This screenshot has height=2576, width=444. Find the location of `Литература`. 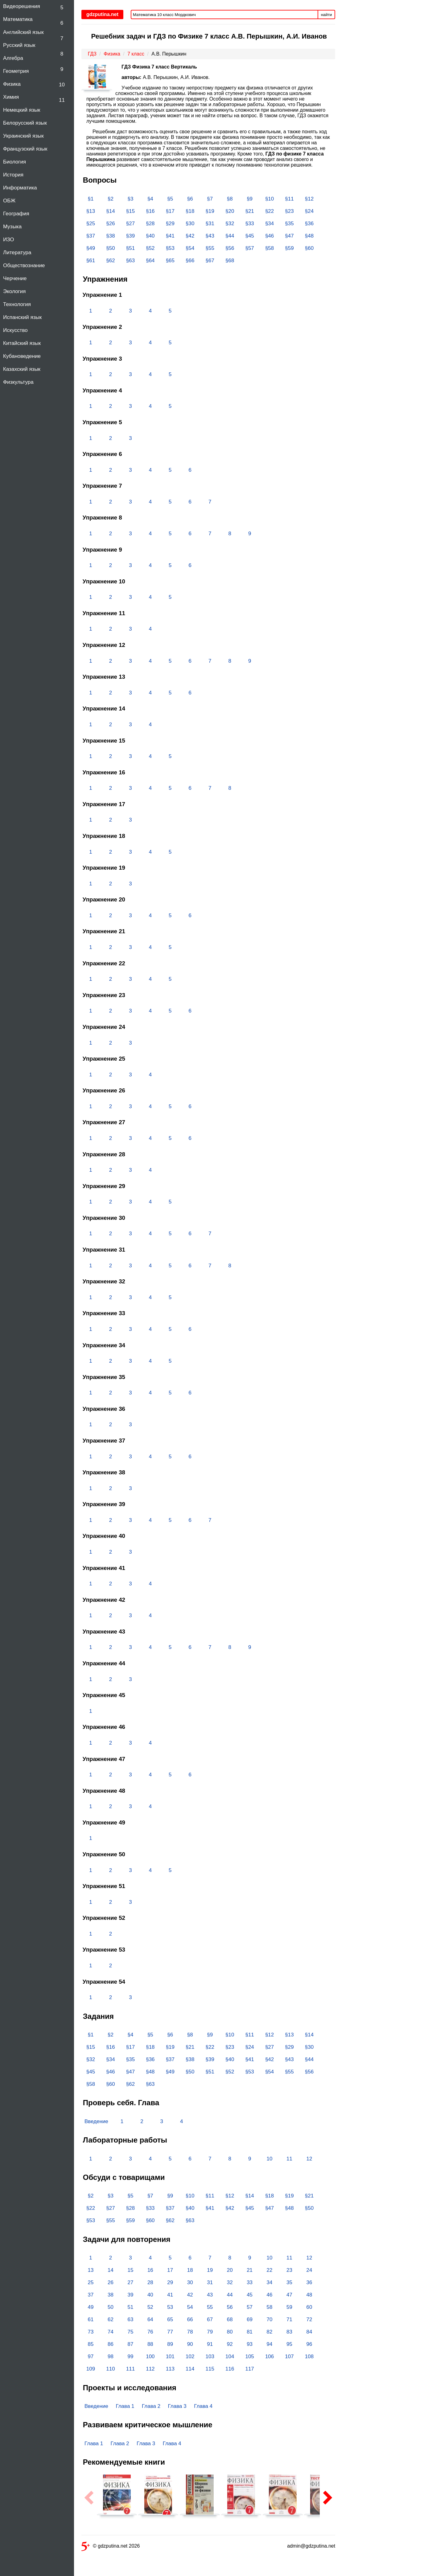

Литература is located at coordinates (17, 252).